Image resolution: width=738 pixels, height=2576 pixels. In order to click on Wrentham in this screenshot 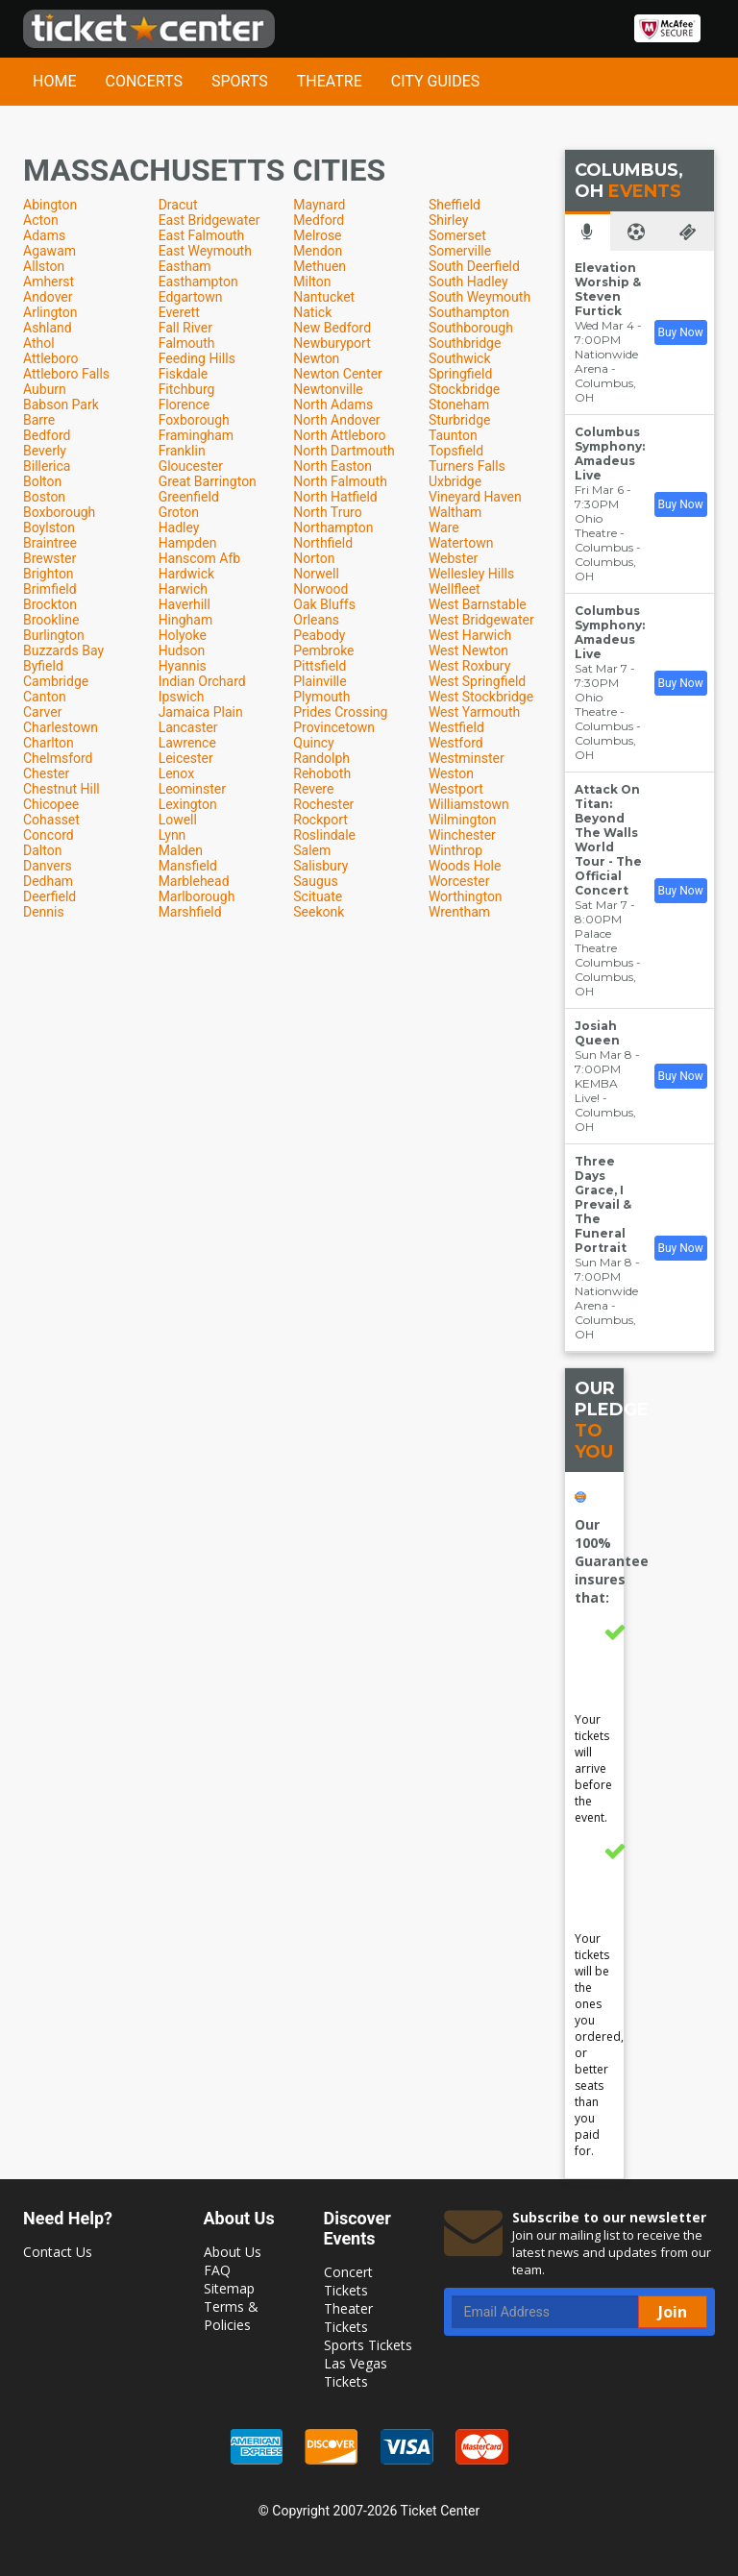, I will do `click(459, 912)`.